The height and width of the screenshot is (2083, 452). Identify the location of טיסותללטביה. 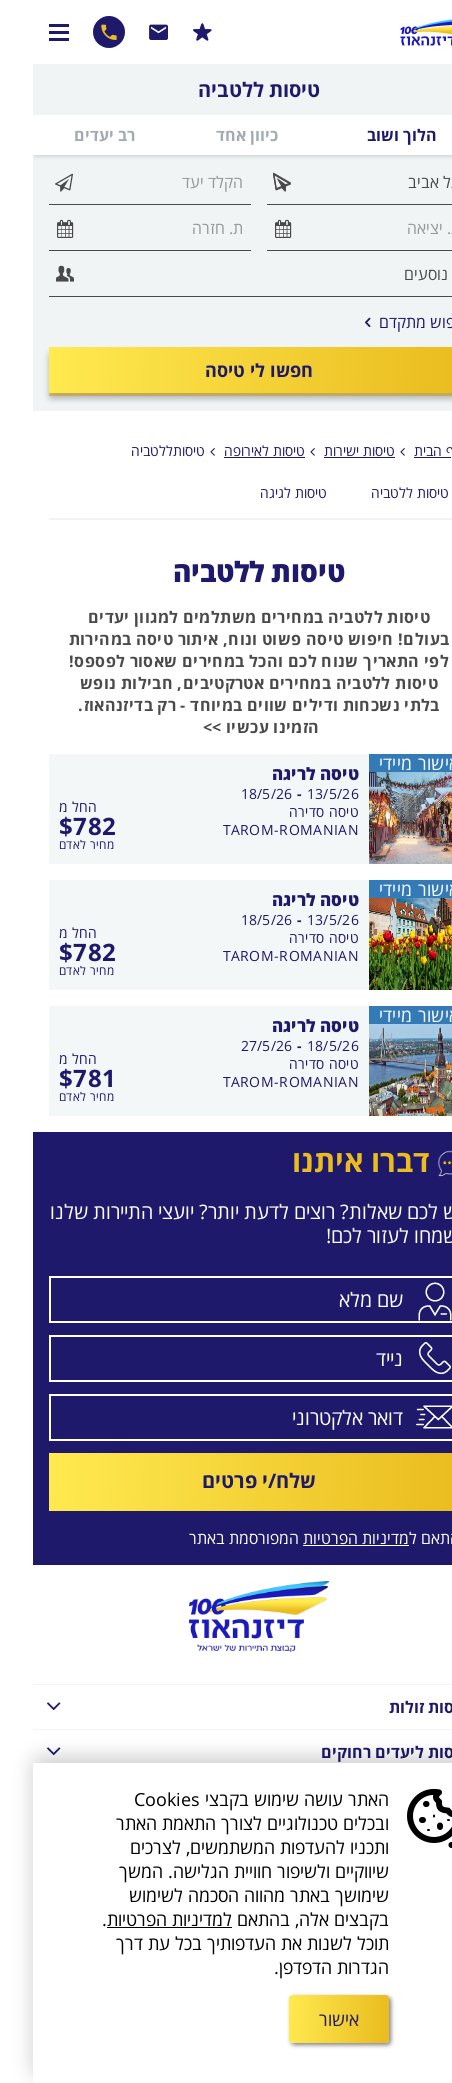
(135, 450).